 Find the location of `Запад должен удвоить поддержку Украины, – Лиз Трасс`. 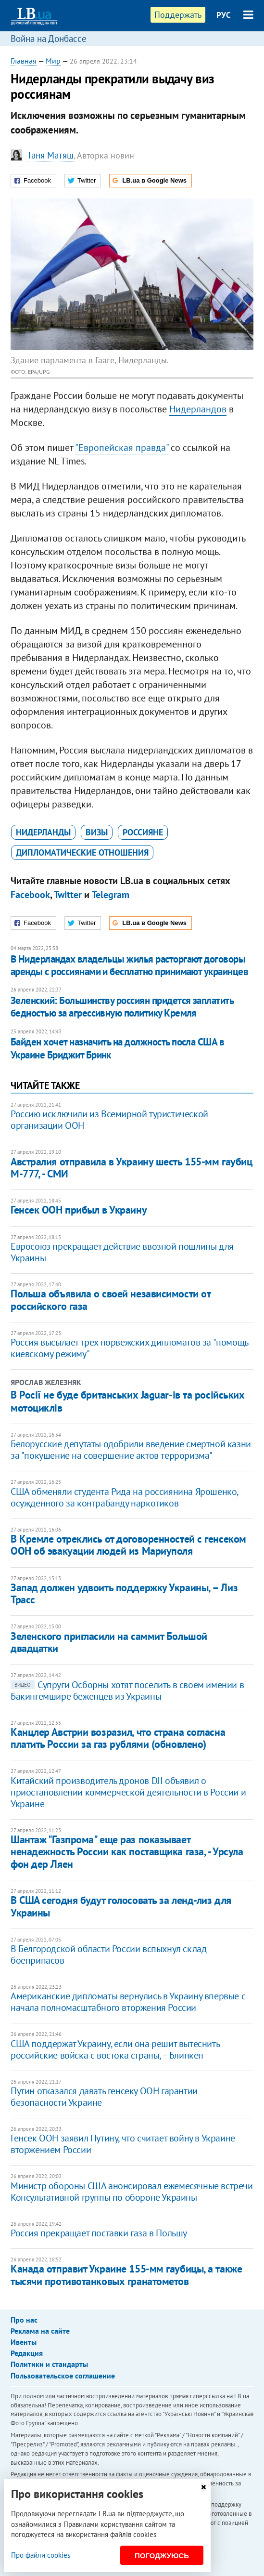

Запад должен удвоить поддержку Украины, – Лиз Трасс is located at coordinates (124, 1593).